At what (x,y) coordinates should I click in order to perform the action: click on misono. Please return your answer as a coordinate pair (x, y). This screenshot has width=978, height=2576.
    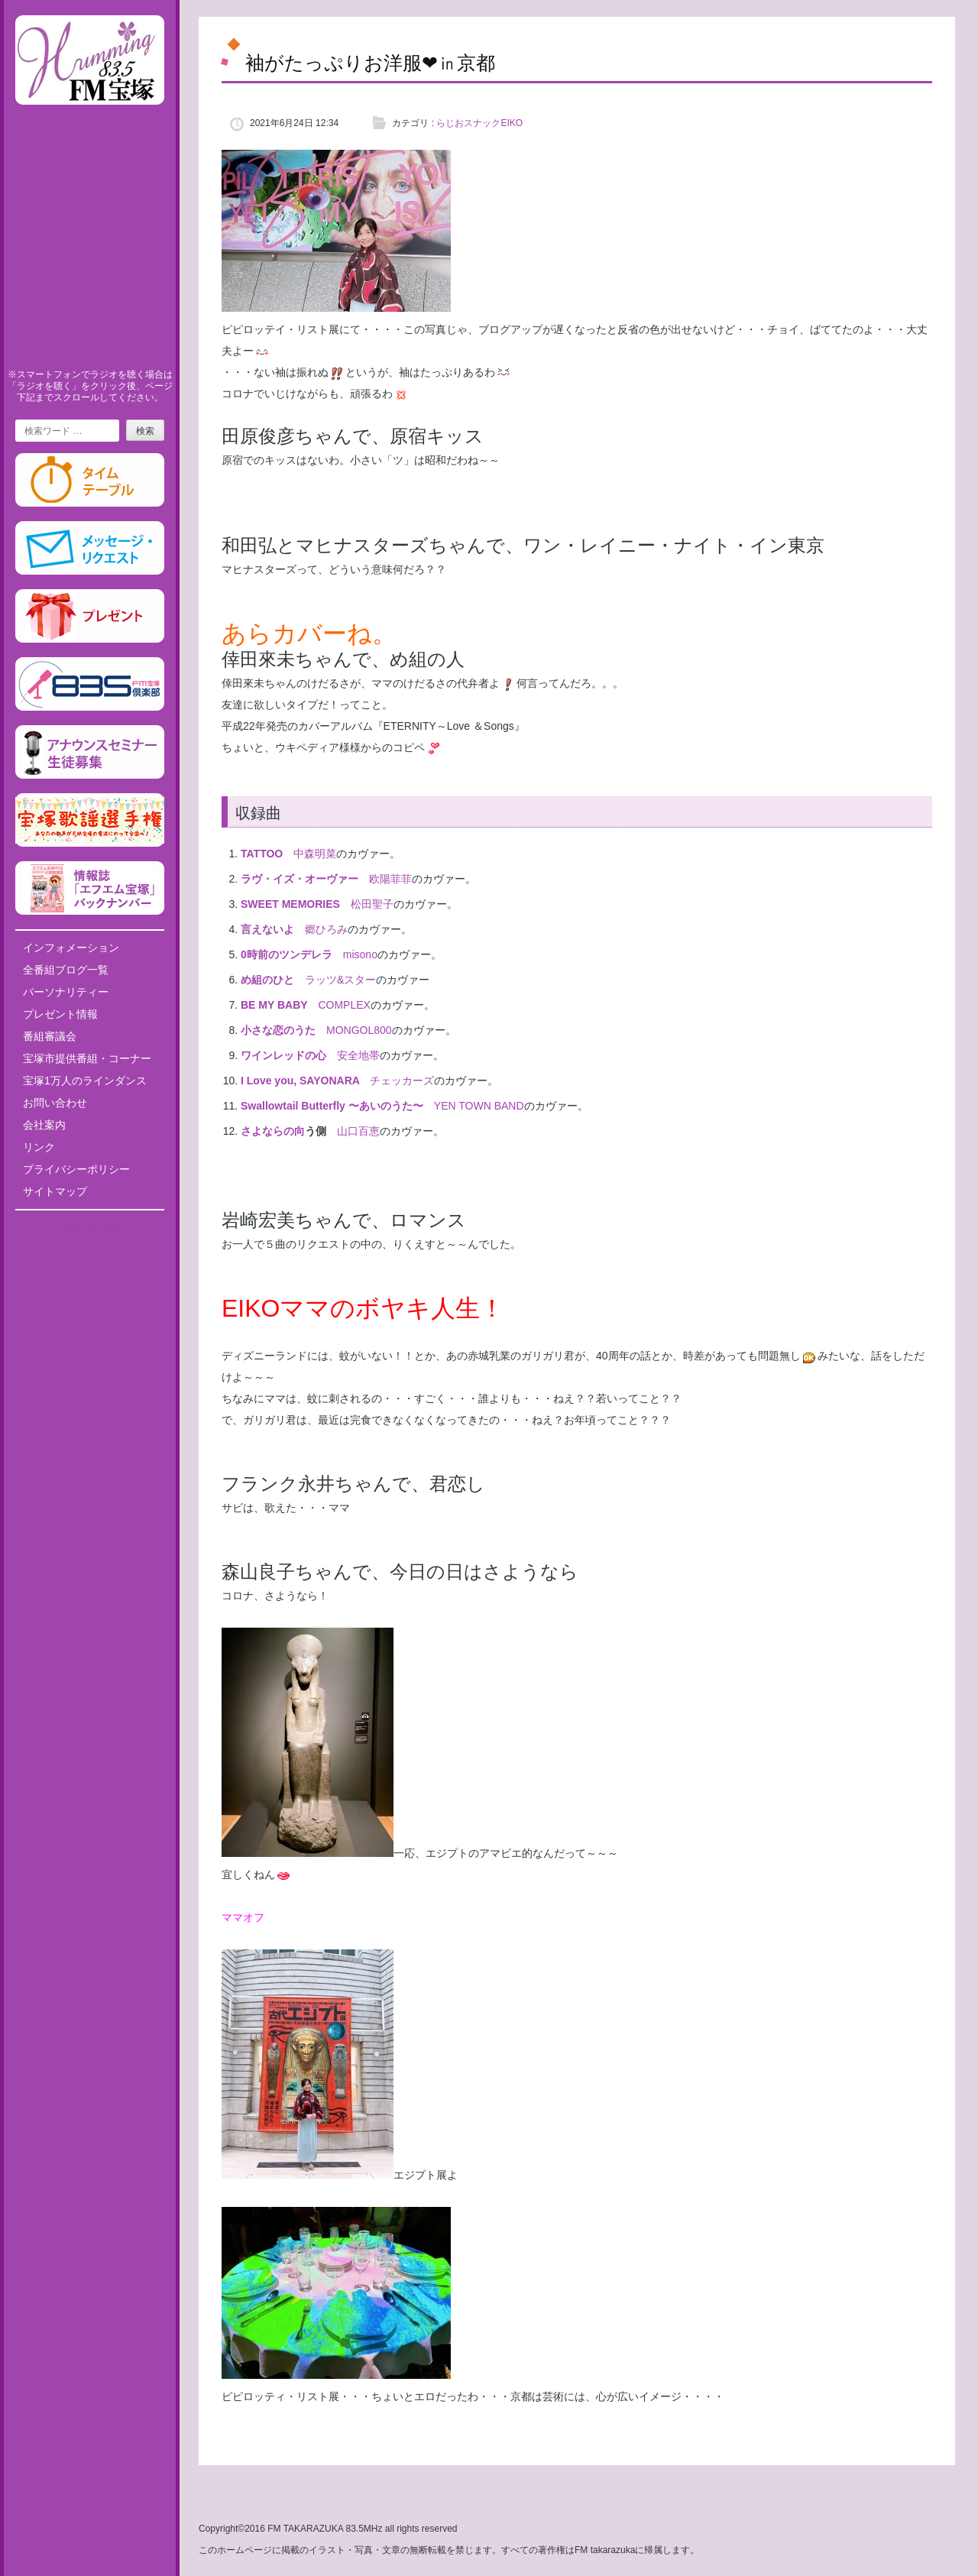
    Looking at the image, I should click on (360, 954).